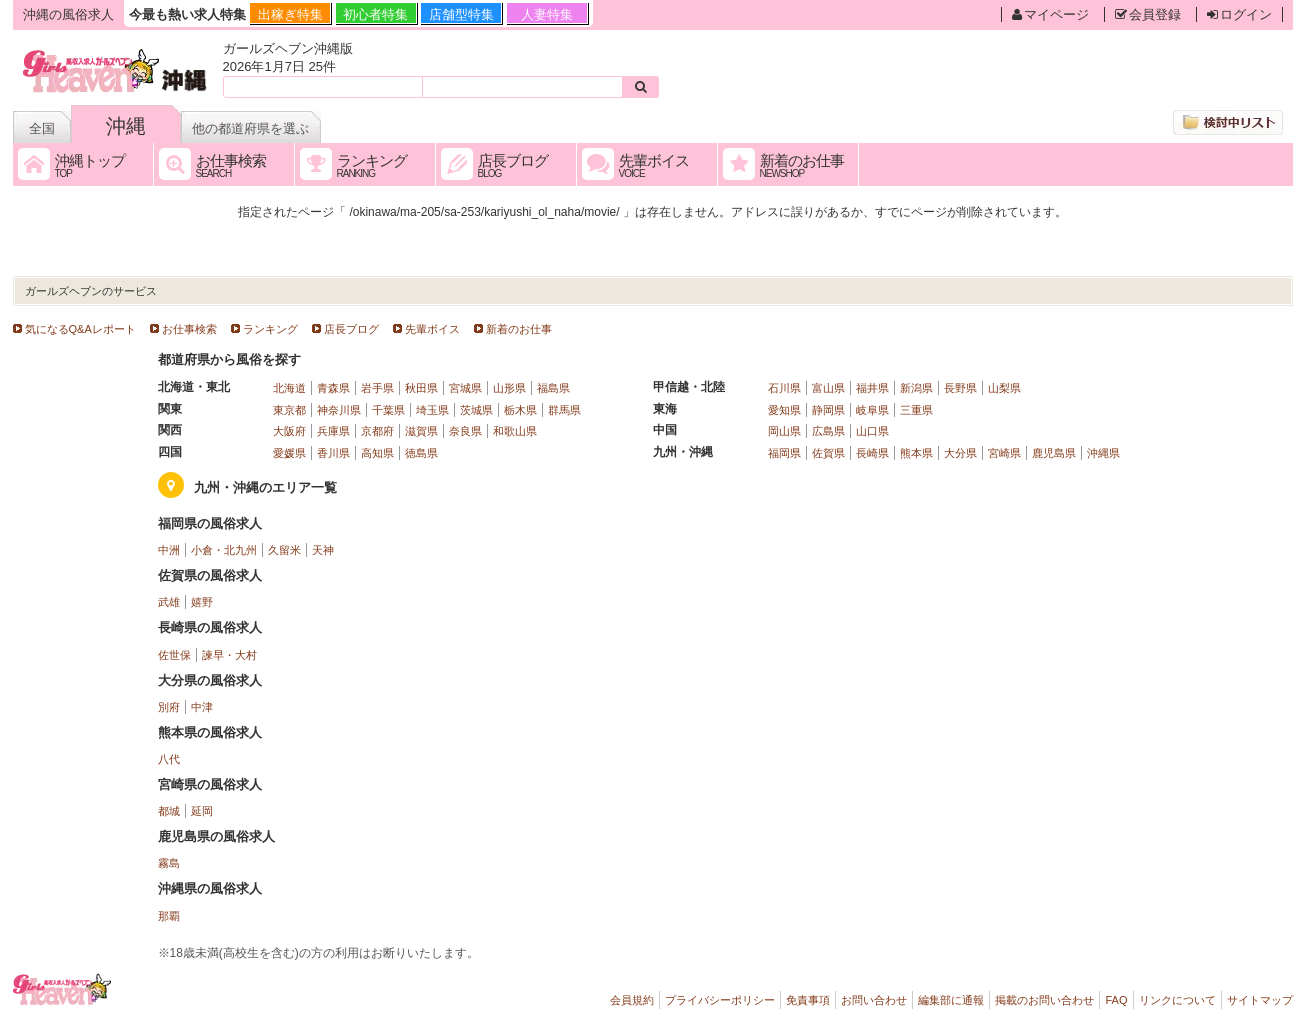 The height and width of the screenshot is (1027, 1305). I want to click on 宮崎県, so click(1004, 453).